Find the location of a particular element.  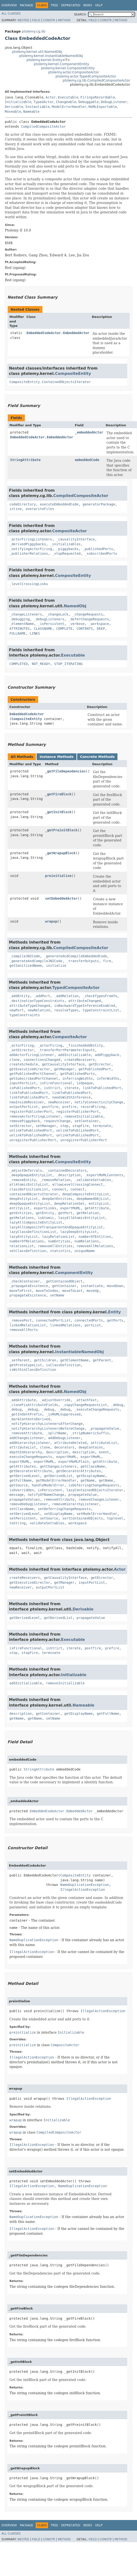

getPublishedPorts is located at coordinates (77, 1074).